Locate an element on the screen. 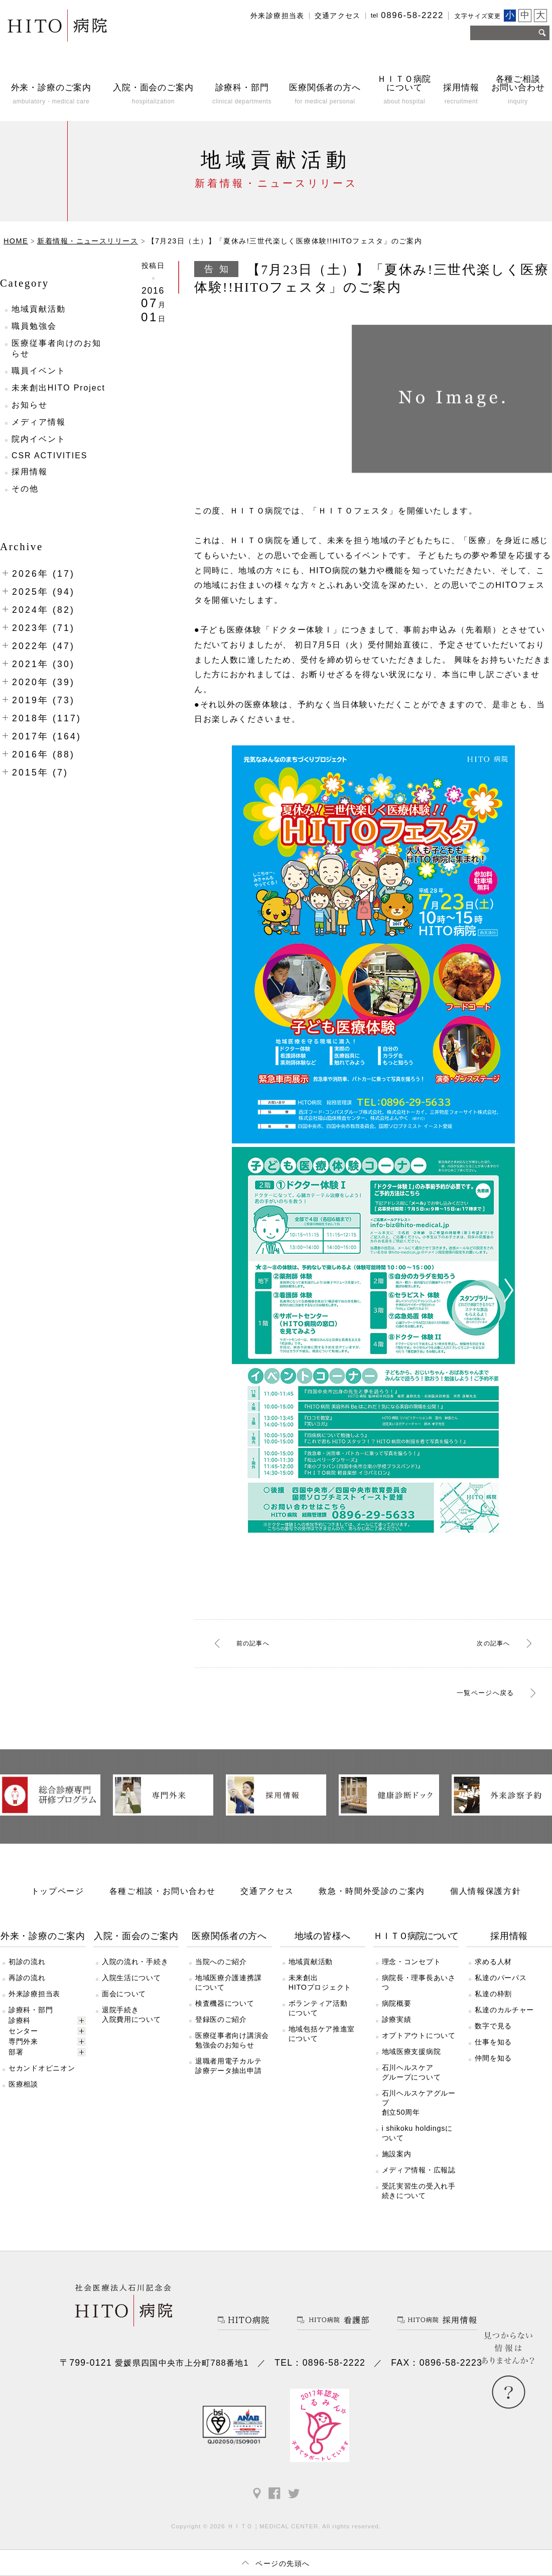 The image size is (552, 2576). 入院生活について is located at coordinates (131, 1996).